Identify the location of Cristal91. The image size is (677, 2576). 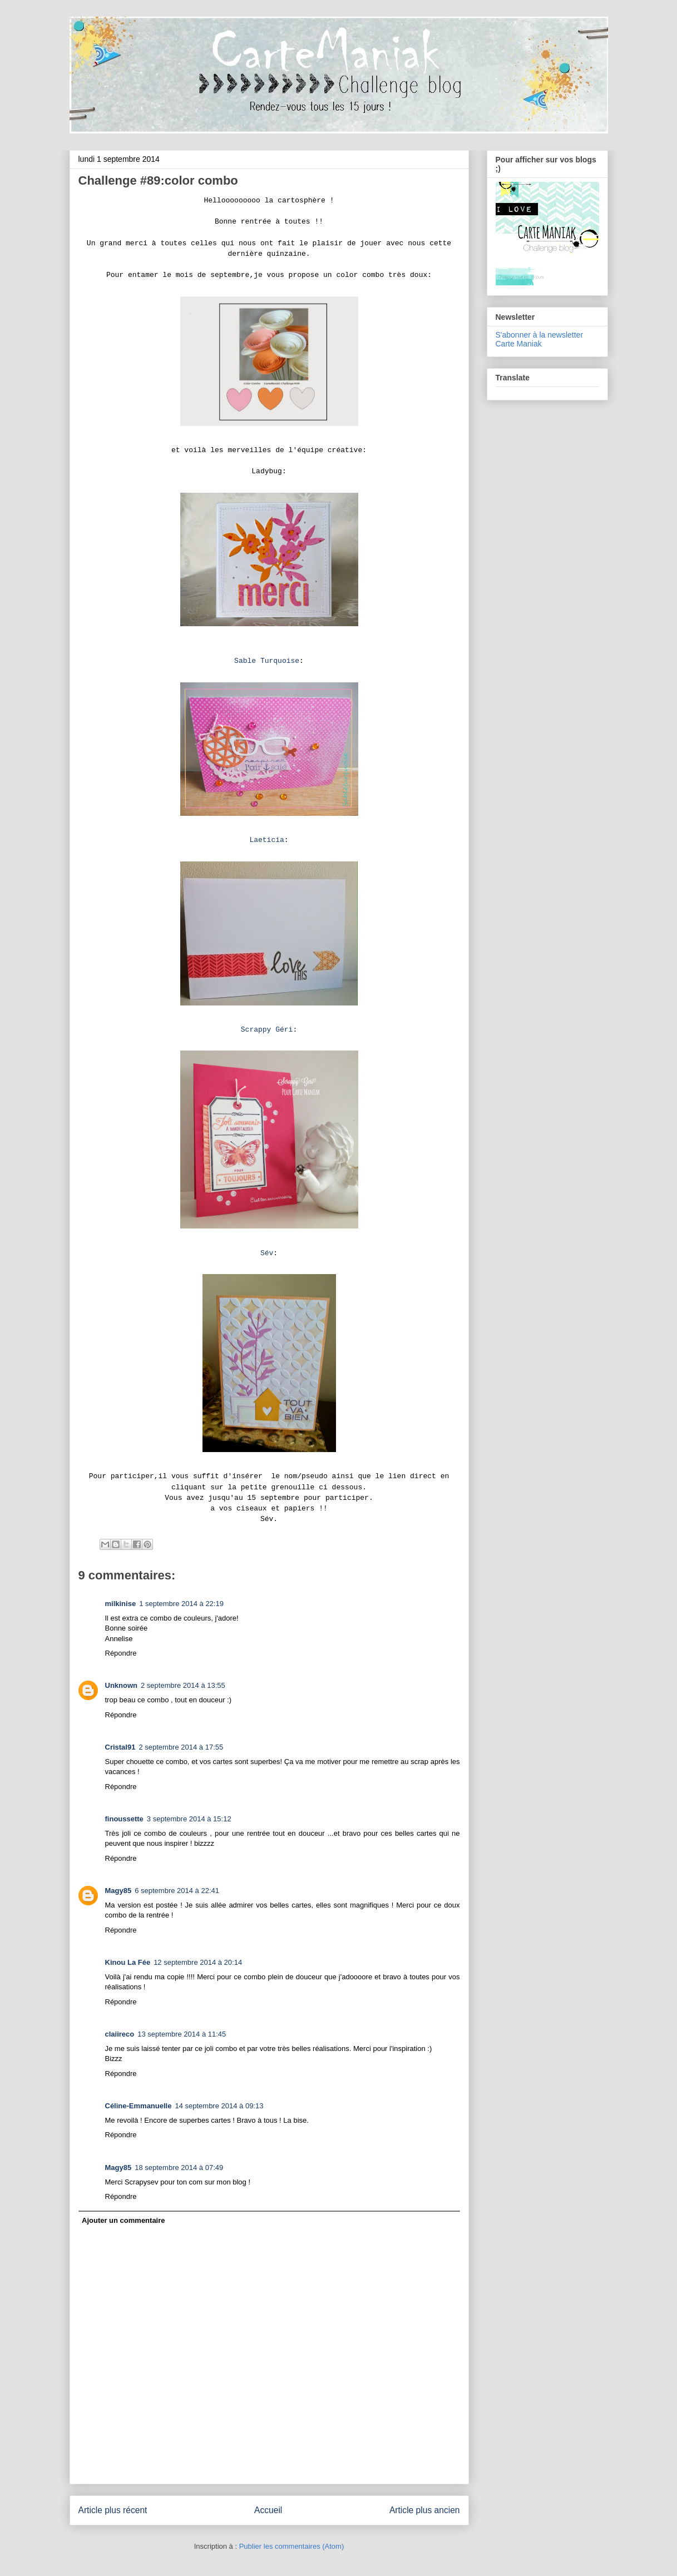
(120, 1747).